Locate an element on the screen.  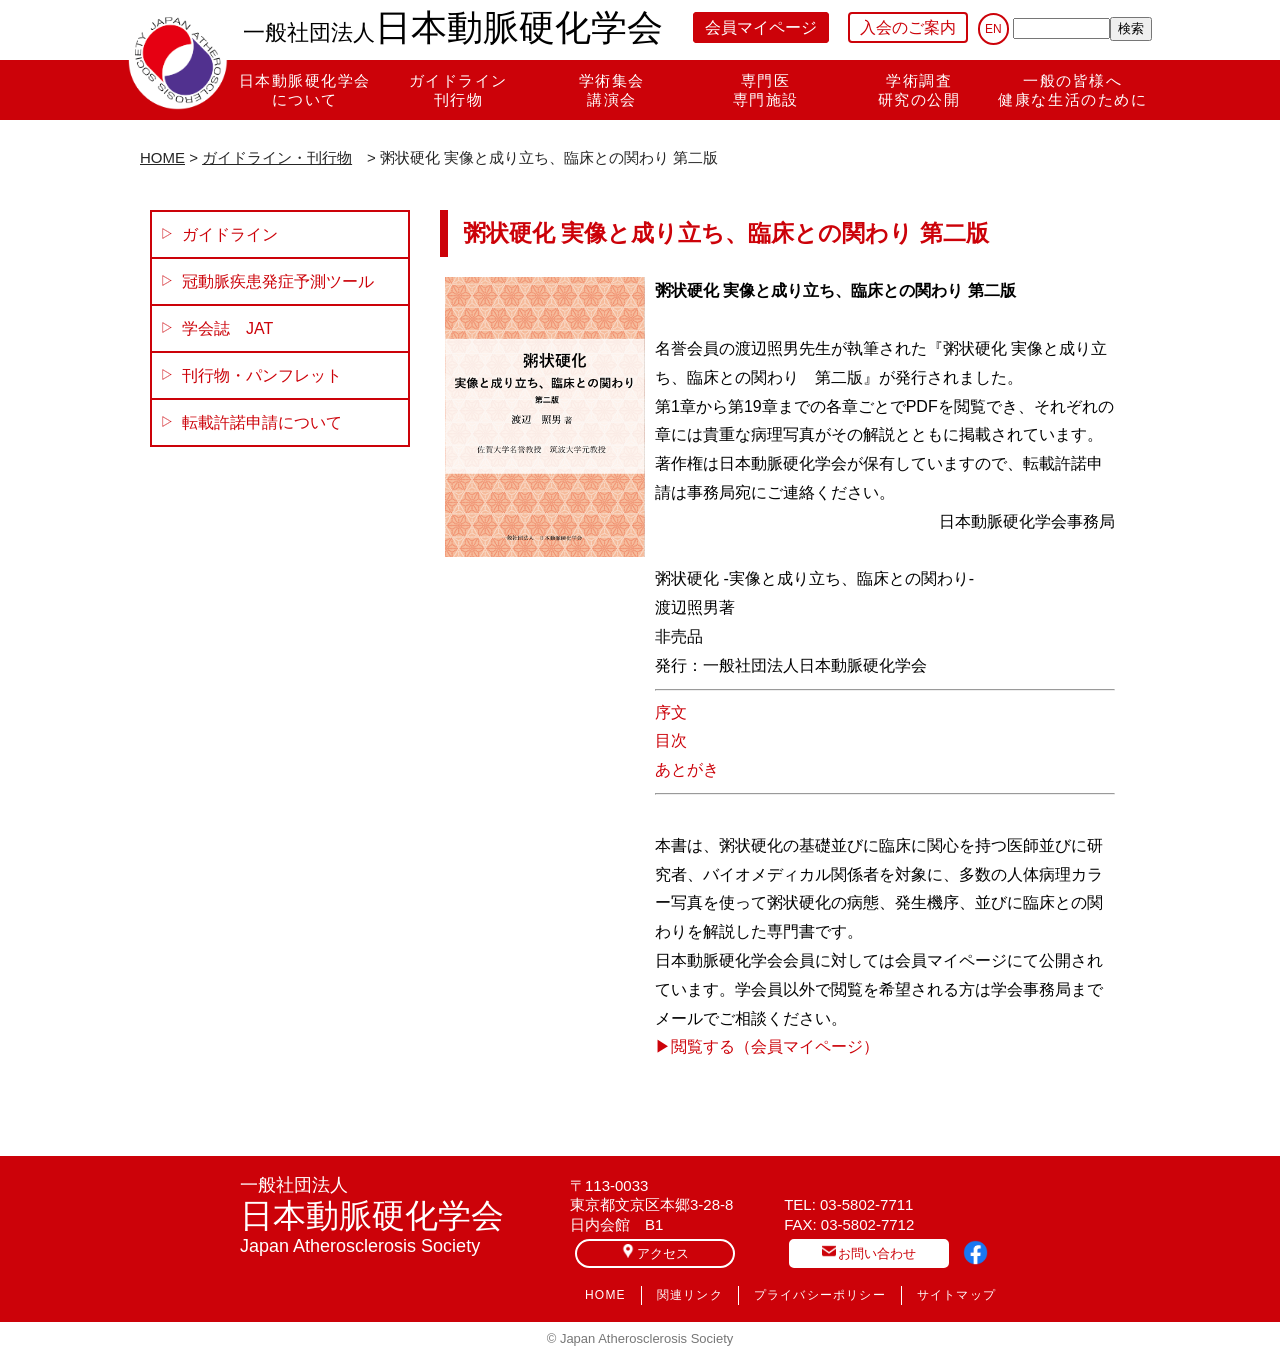
あとがき is located at coordinates (687, 769).